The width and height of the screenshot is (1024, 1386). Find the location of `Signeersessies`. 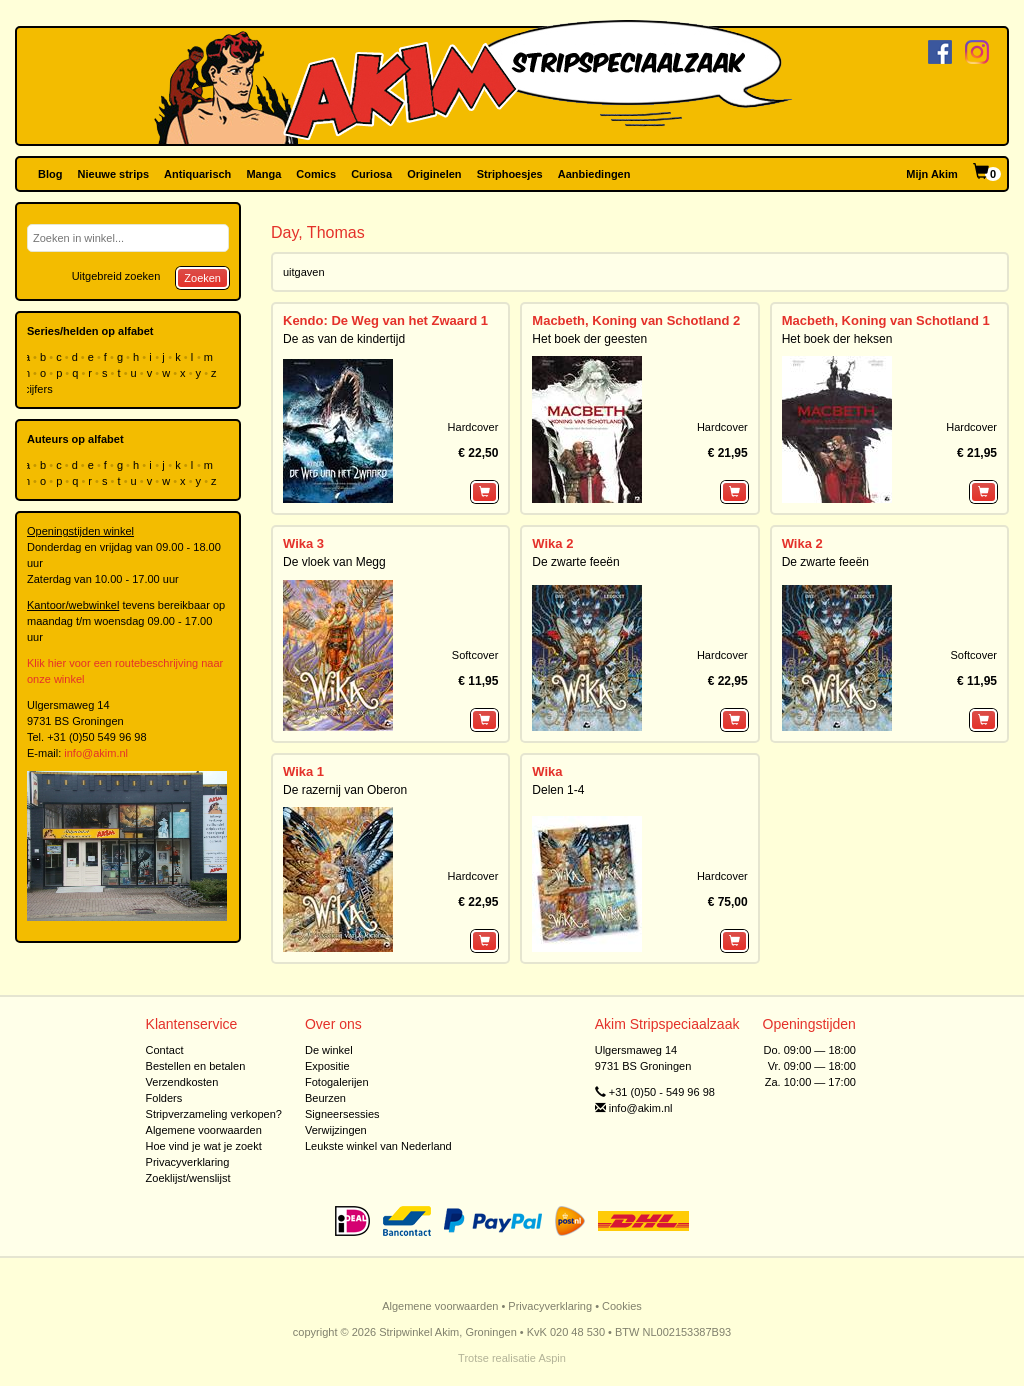

Signeersessies is located at coordinates (342, 1114).